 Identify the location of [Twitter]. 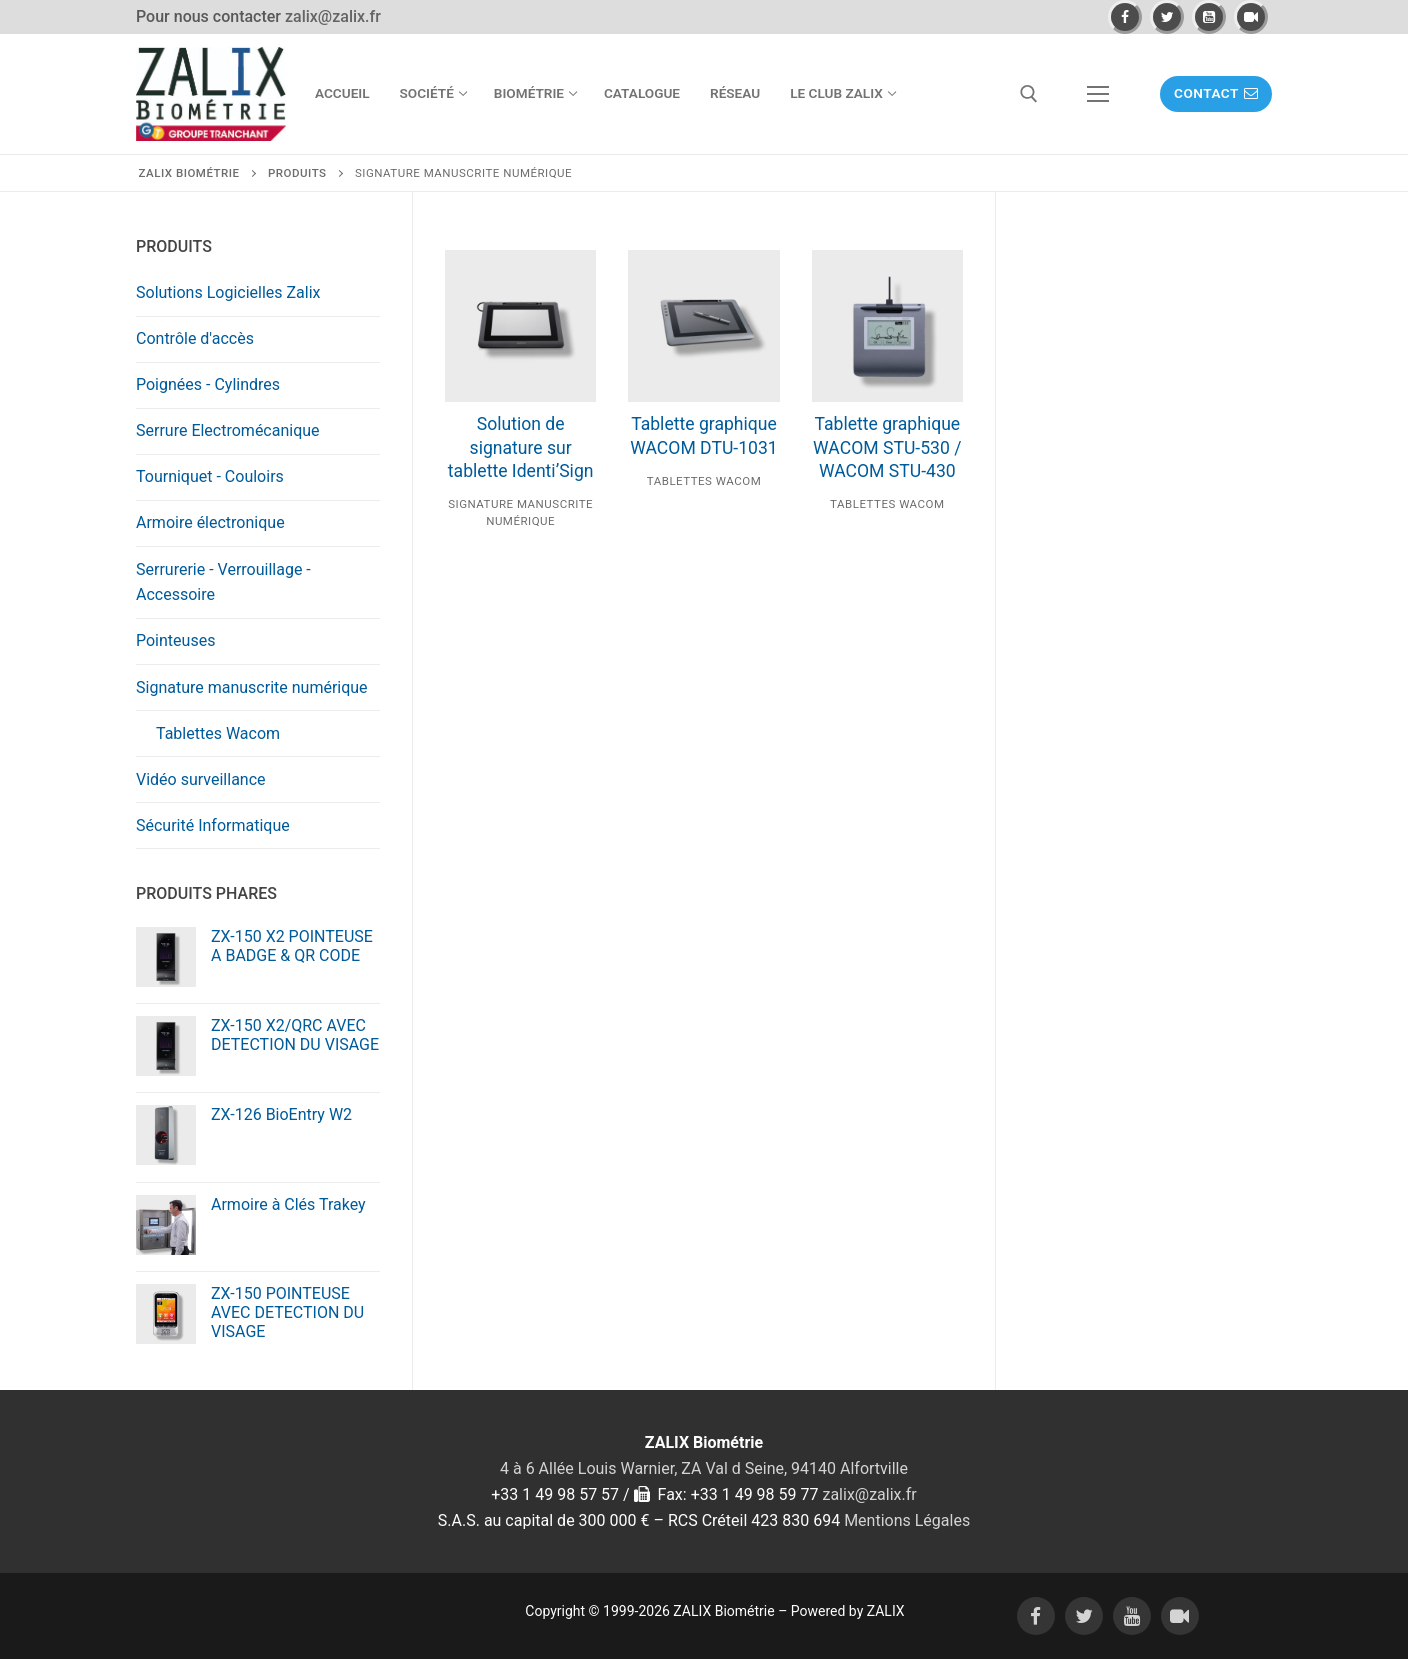
(1167, 17).